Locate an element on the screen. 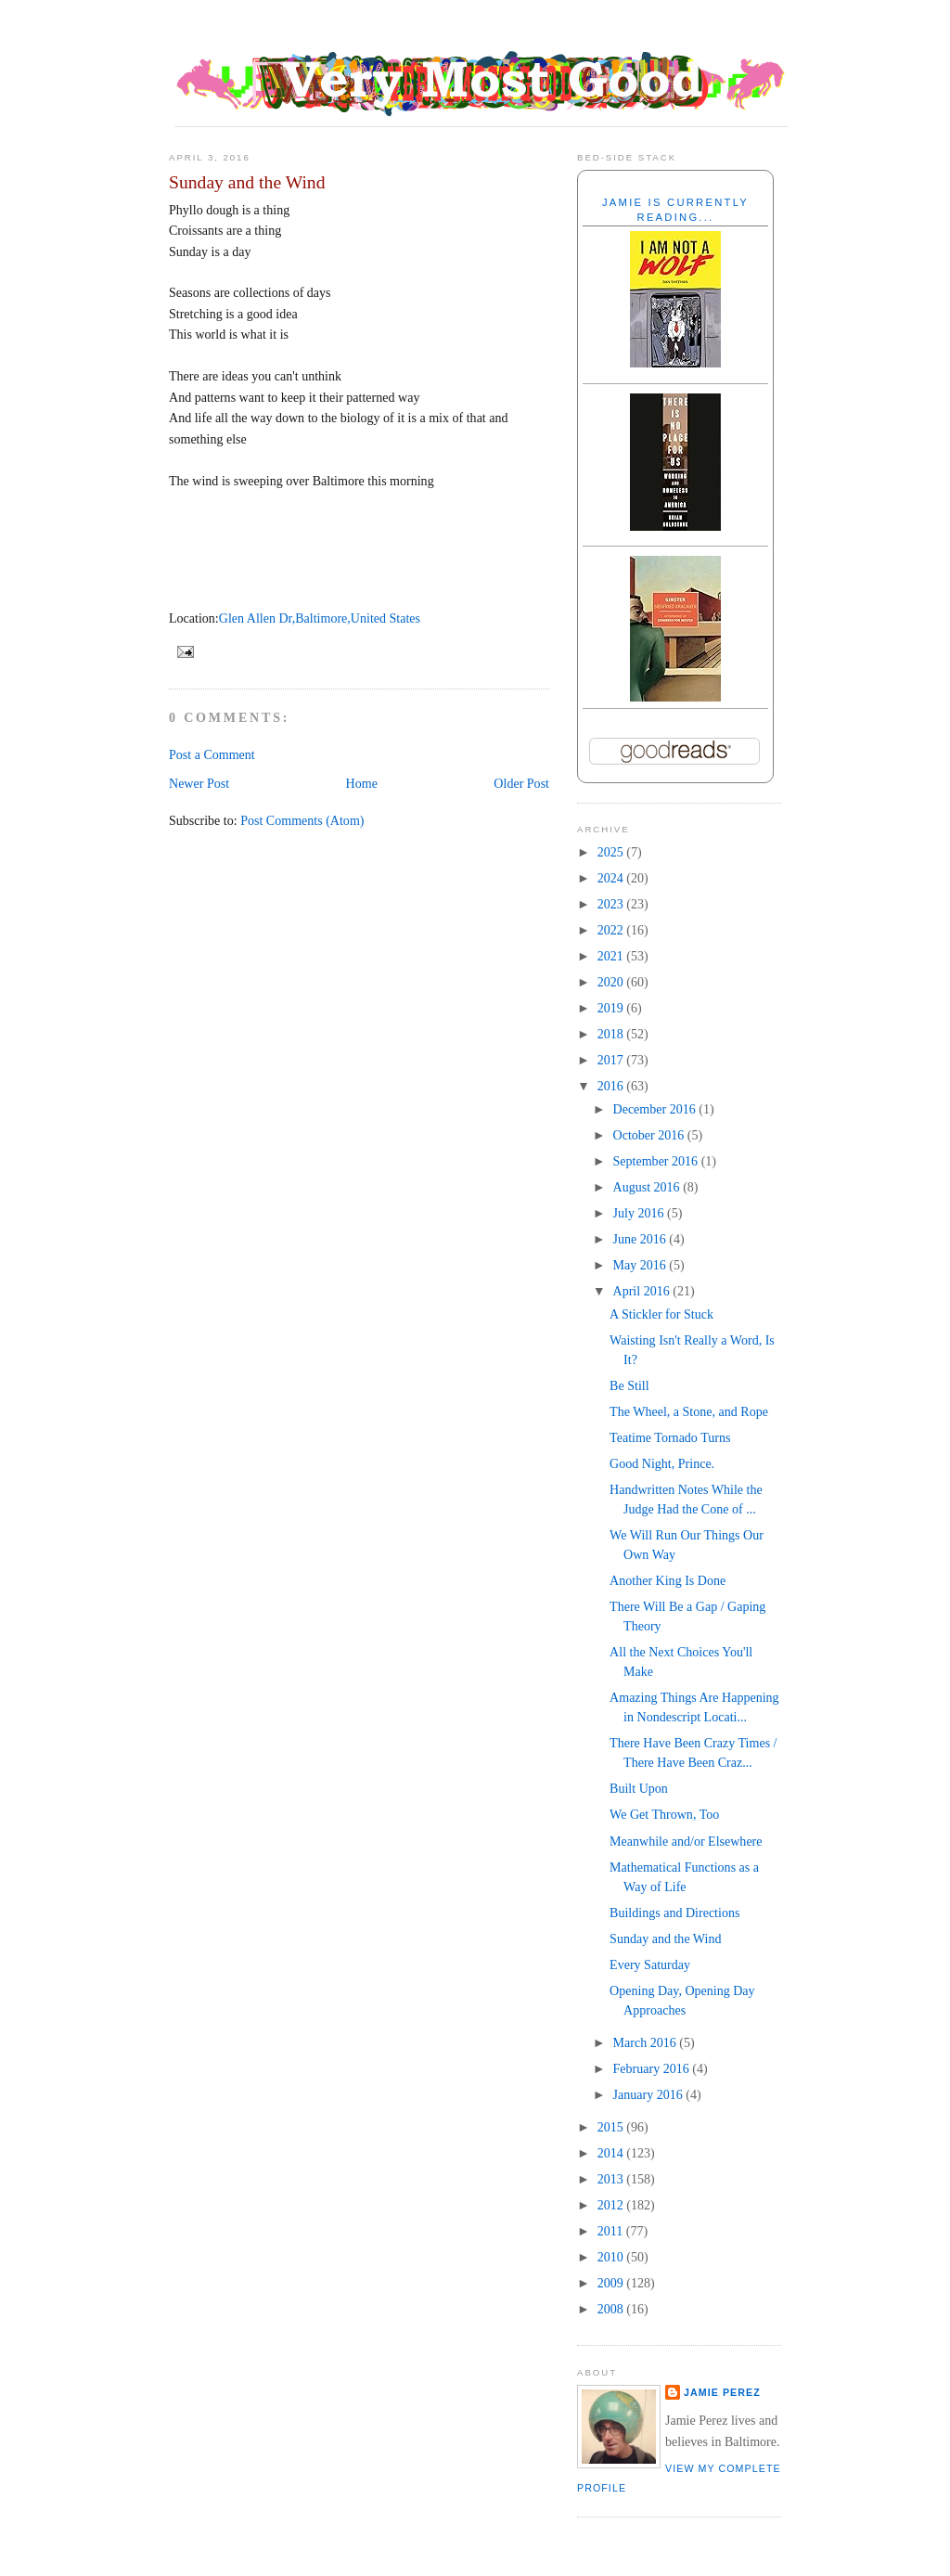 Image resolution: width=950 pixels, height=2576 pixels. 2017 is located at coordinates (612, 1059).